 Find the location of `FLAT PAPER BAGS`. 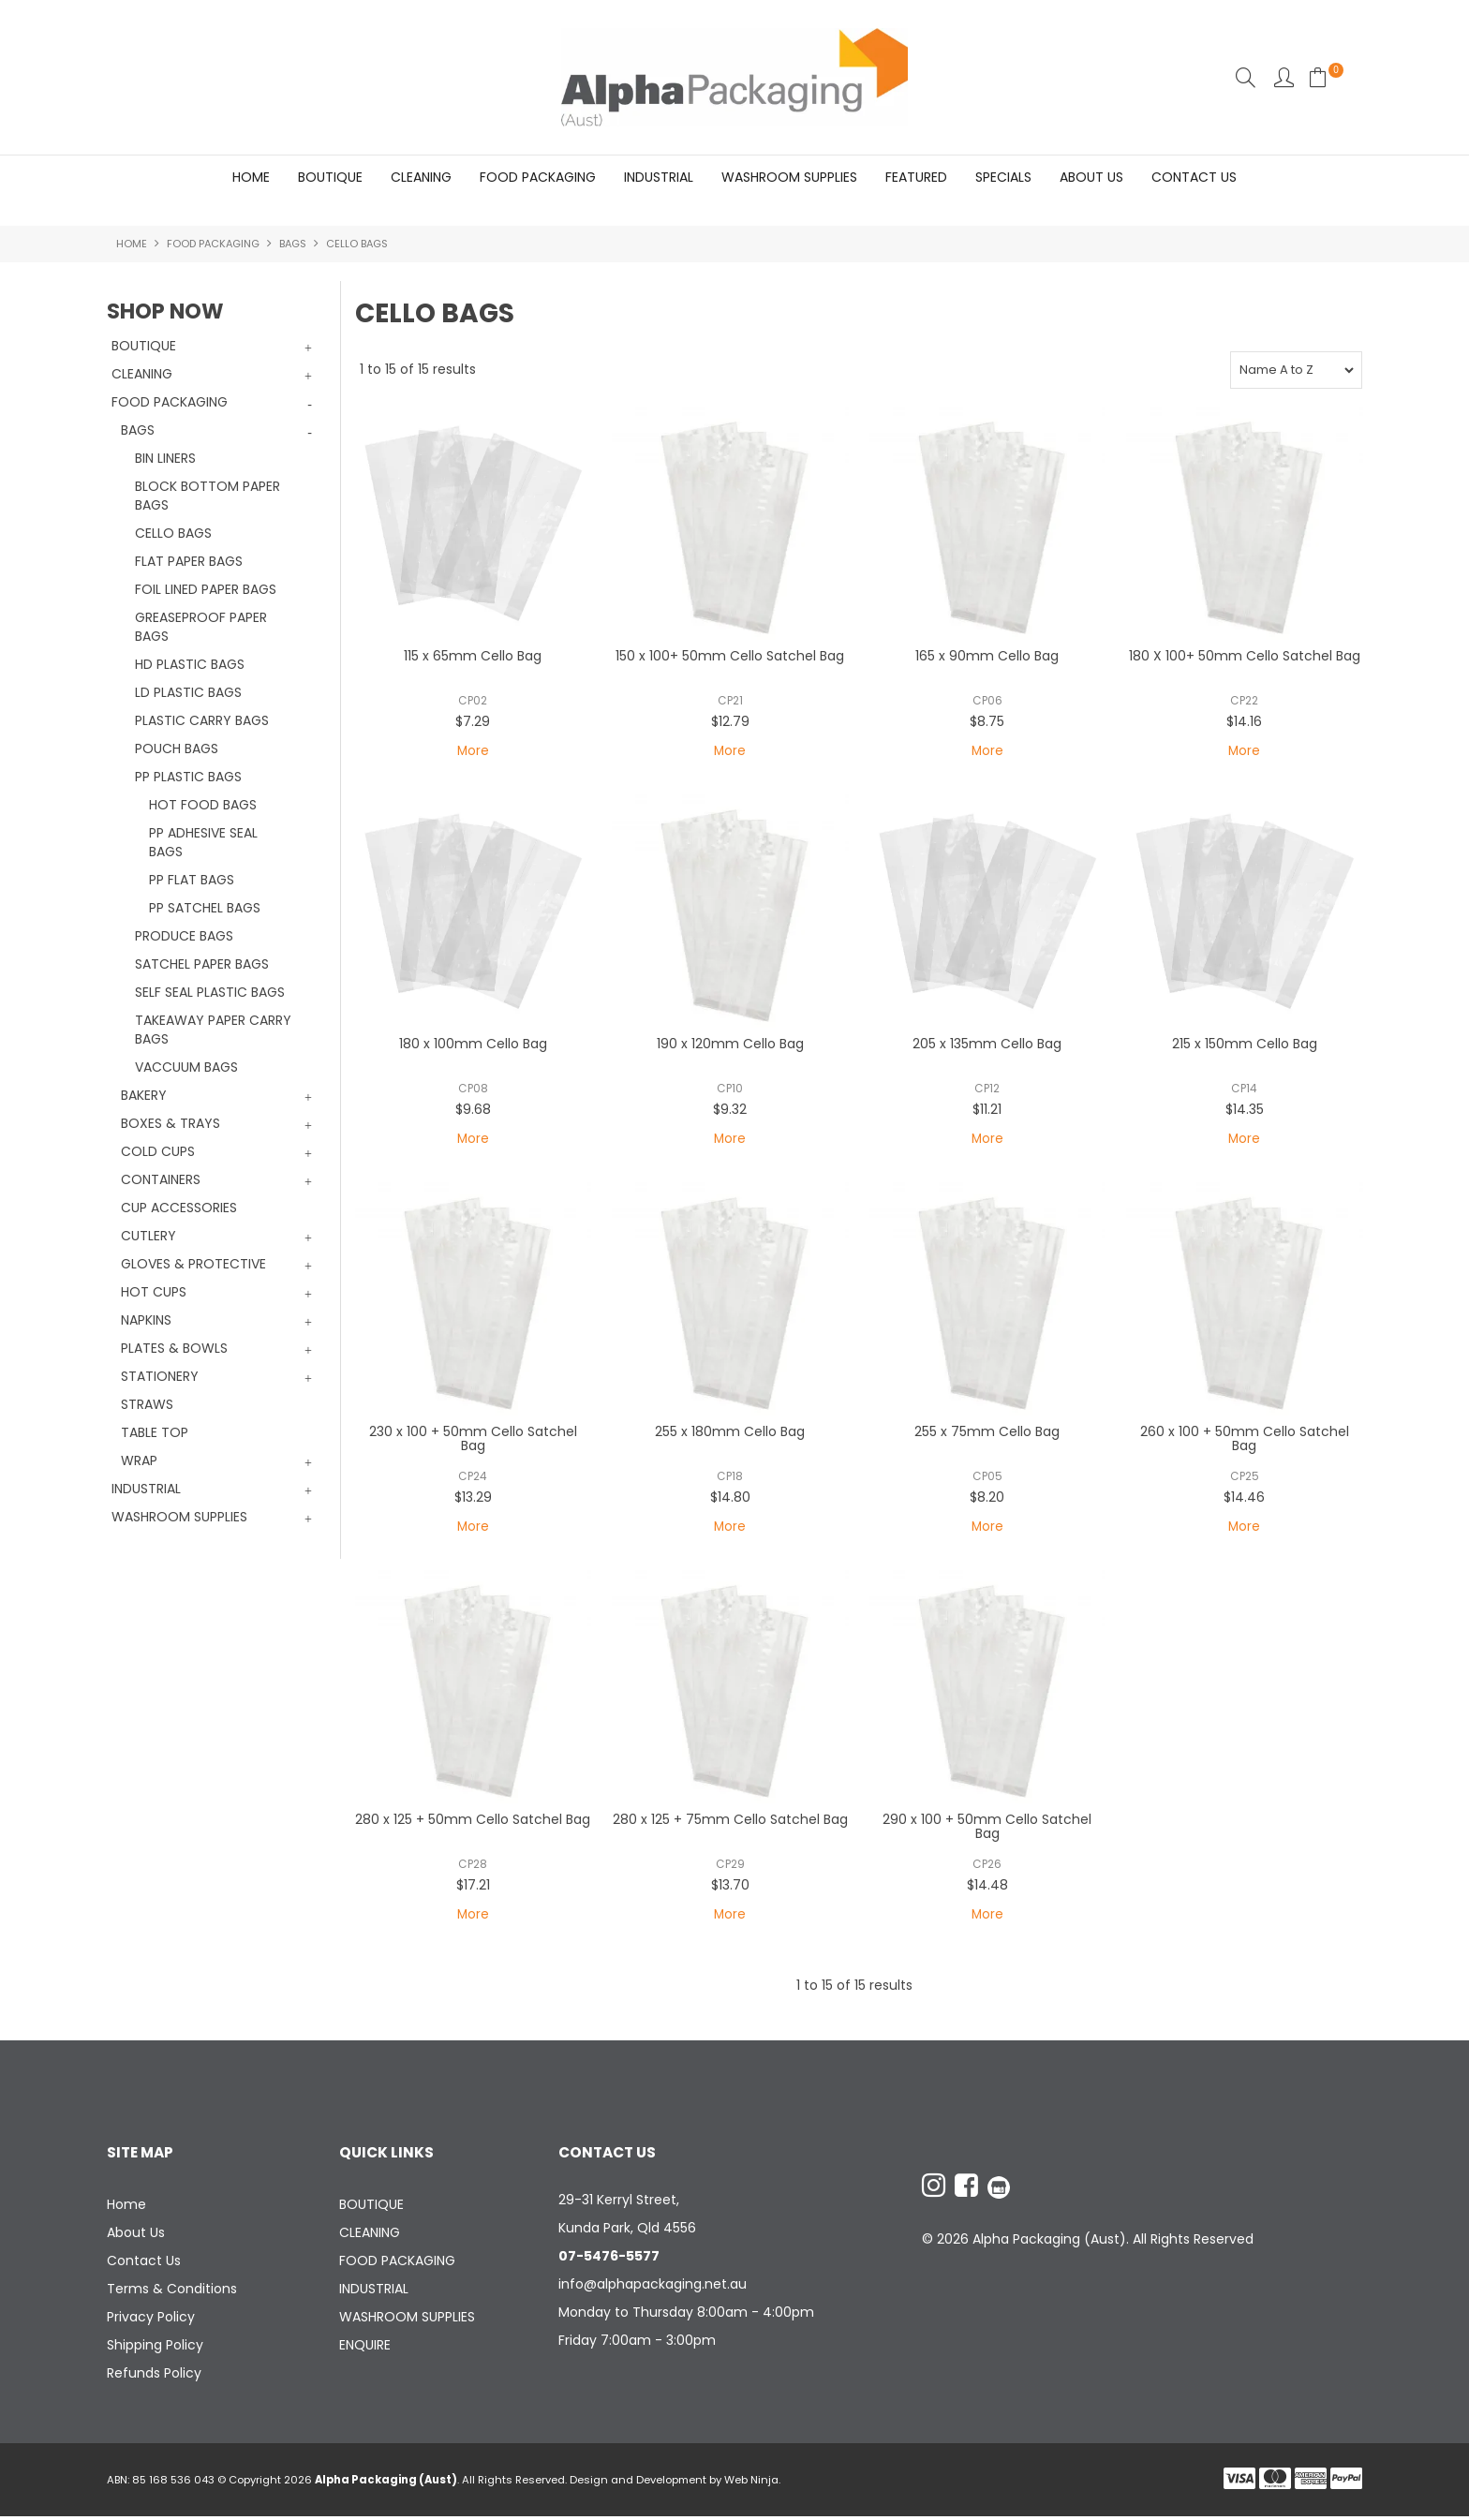

FLAT PAPER BAGS is located at coordinates (189, 562).